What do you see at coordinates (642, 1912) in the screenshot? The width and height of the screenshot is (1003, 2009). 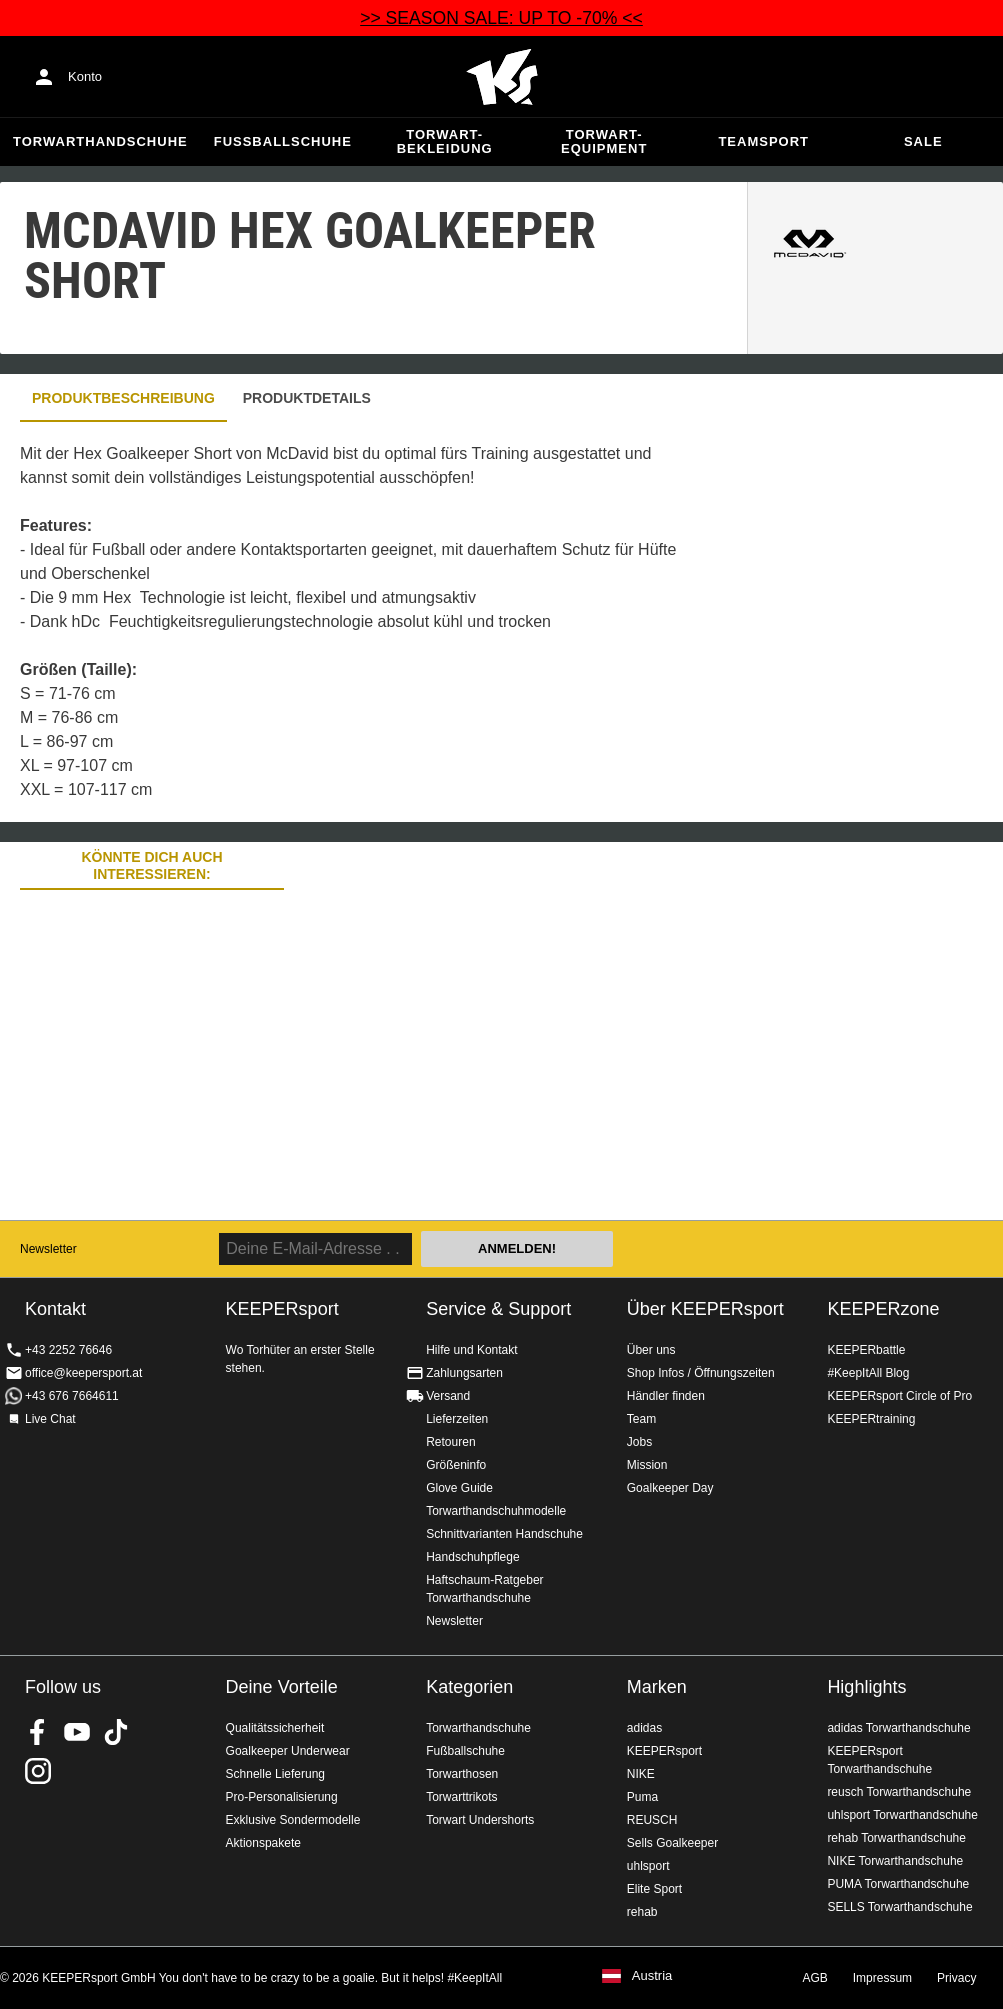 I see `rehab` at bounding box center [642, 1912].